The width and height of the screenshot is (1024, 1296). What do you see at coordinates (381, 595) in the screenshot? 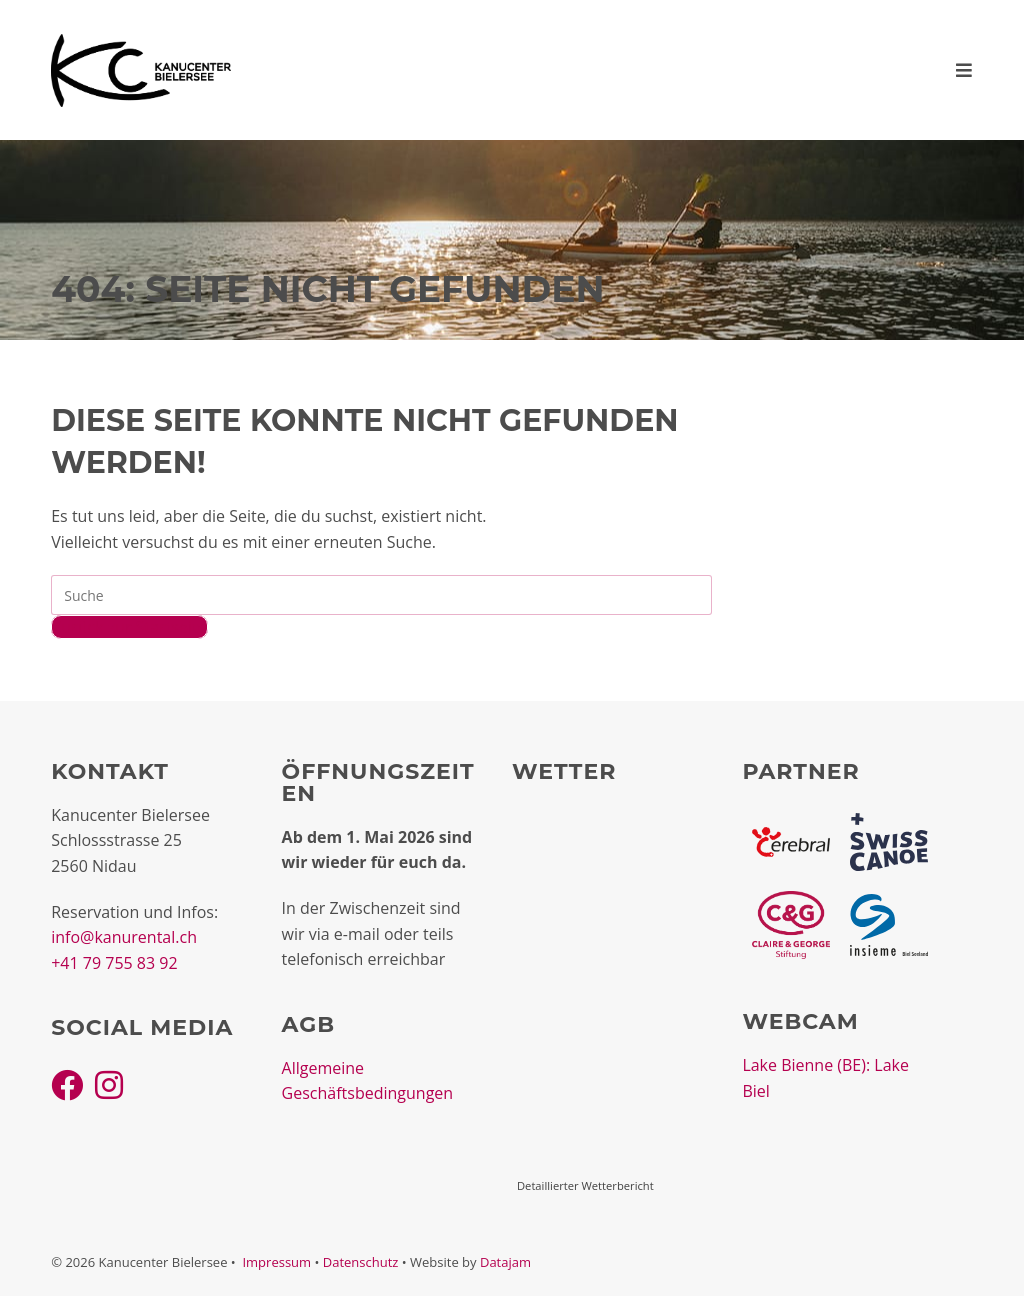
I see `[Insert search query]` at bounding box center [381, 595].